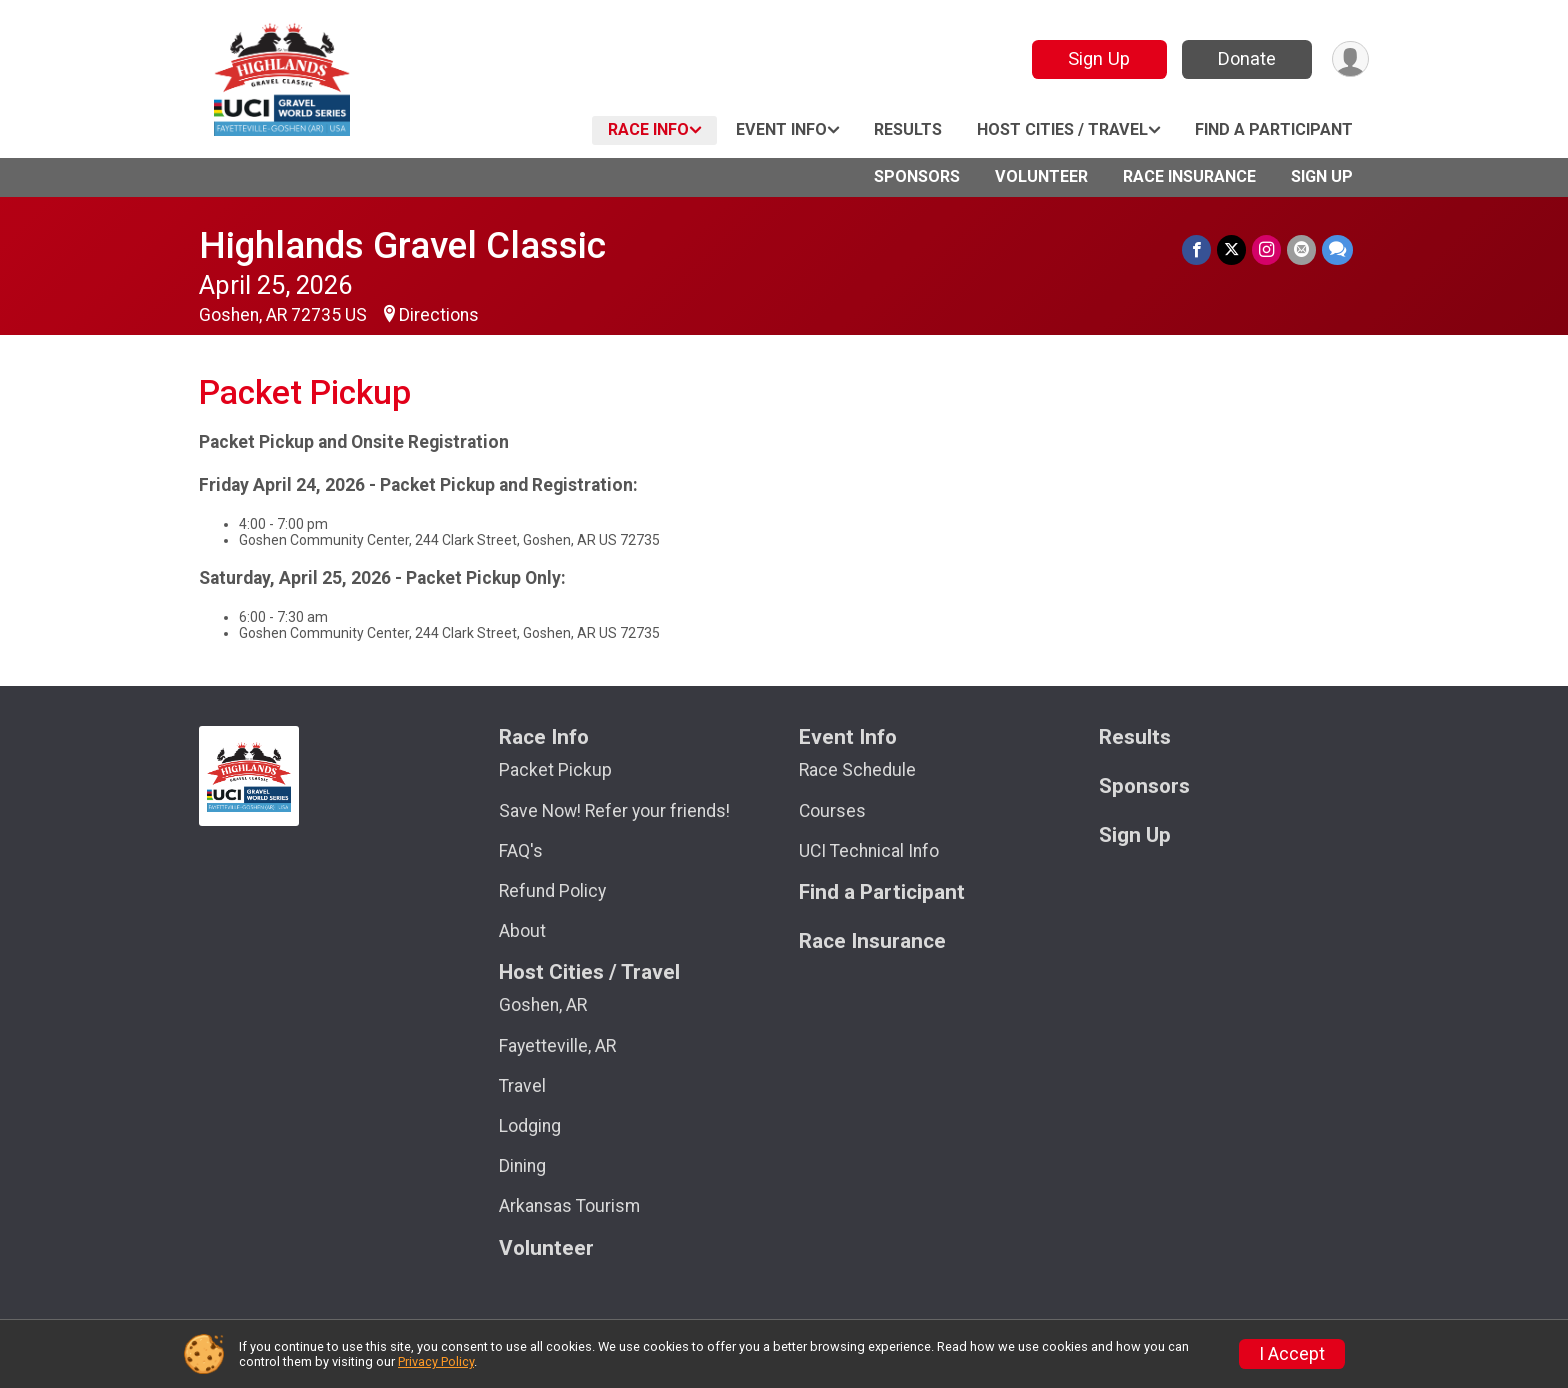 Image resolution: width=1568 pixels, height=1388 pixels. What do you see at coordinates (569, 1206) in the screenshot?
I see `Arkansas Tourism` at bounding box center [569, 1206].